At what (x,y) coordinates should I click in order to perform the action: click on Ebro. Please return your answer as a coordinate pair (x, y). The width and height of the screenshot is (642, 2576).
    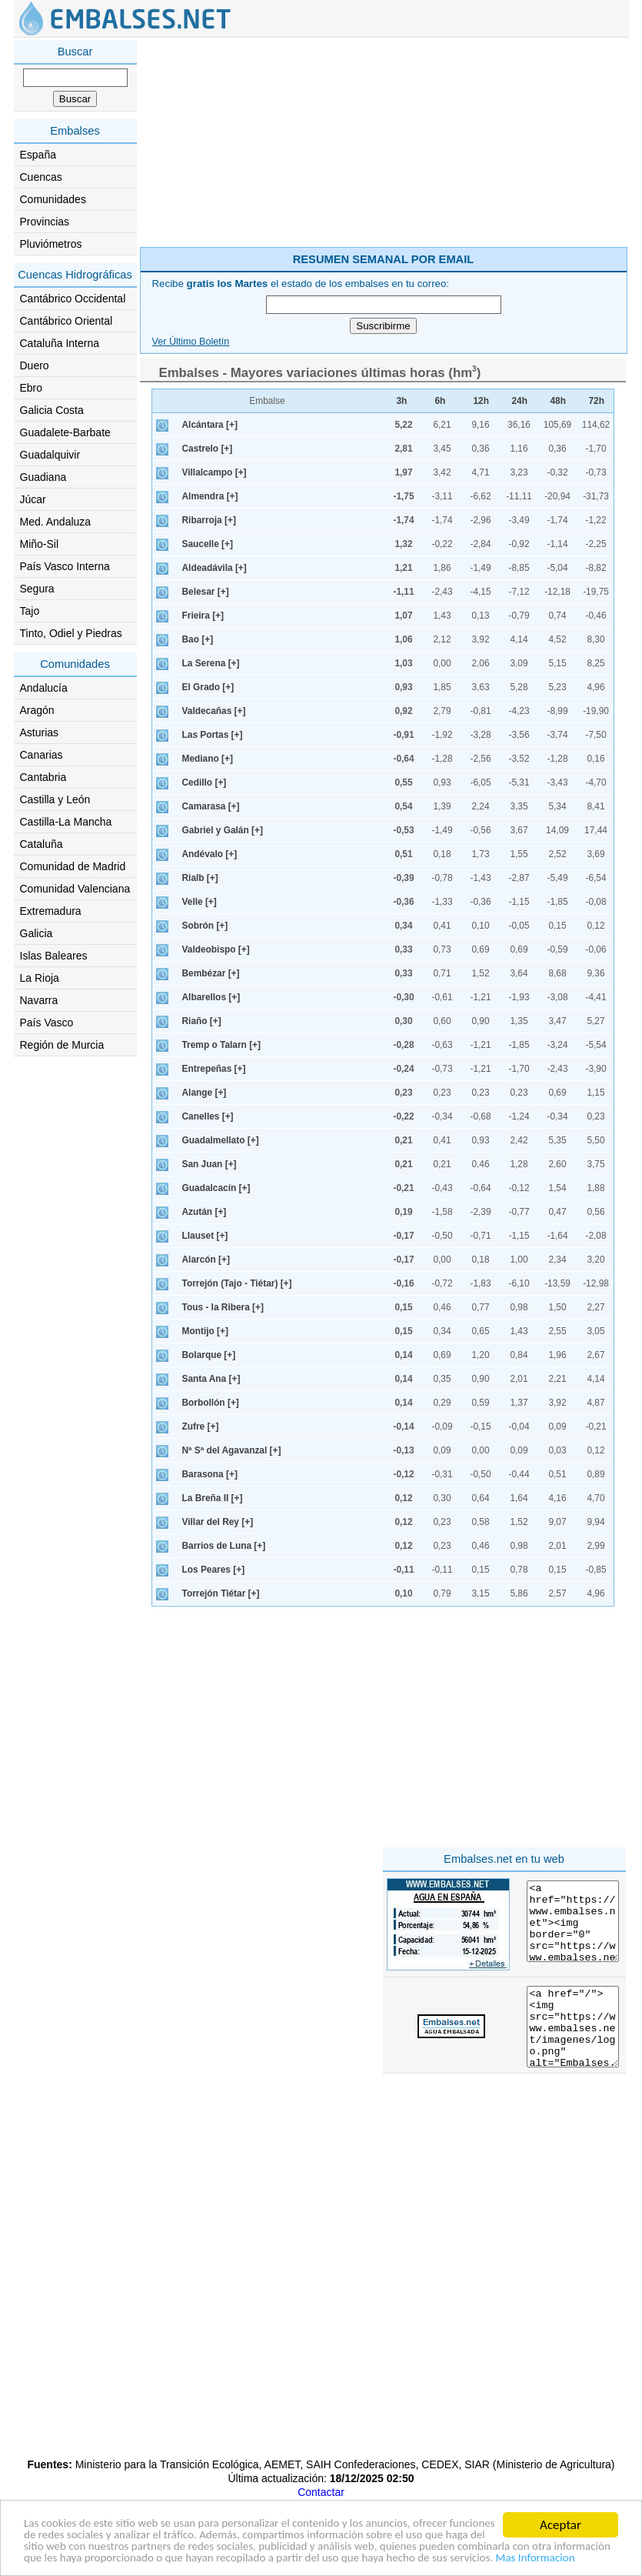
    Looking at the image, I should click on (31, 388).